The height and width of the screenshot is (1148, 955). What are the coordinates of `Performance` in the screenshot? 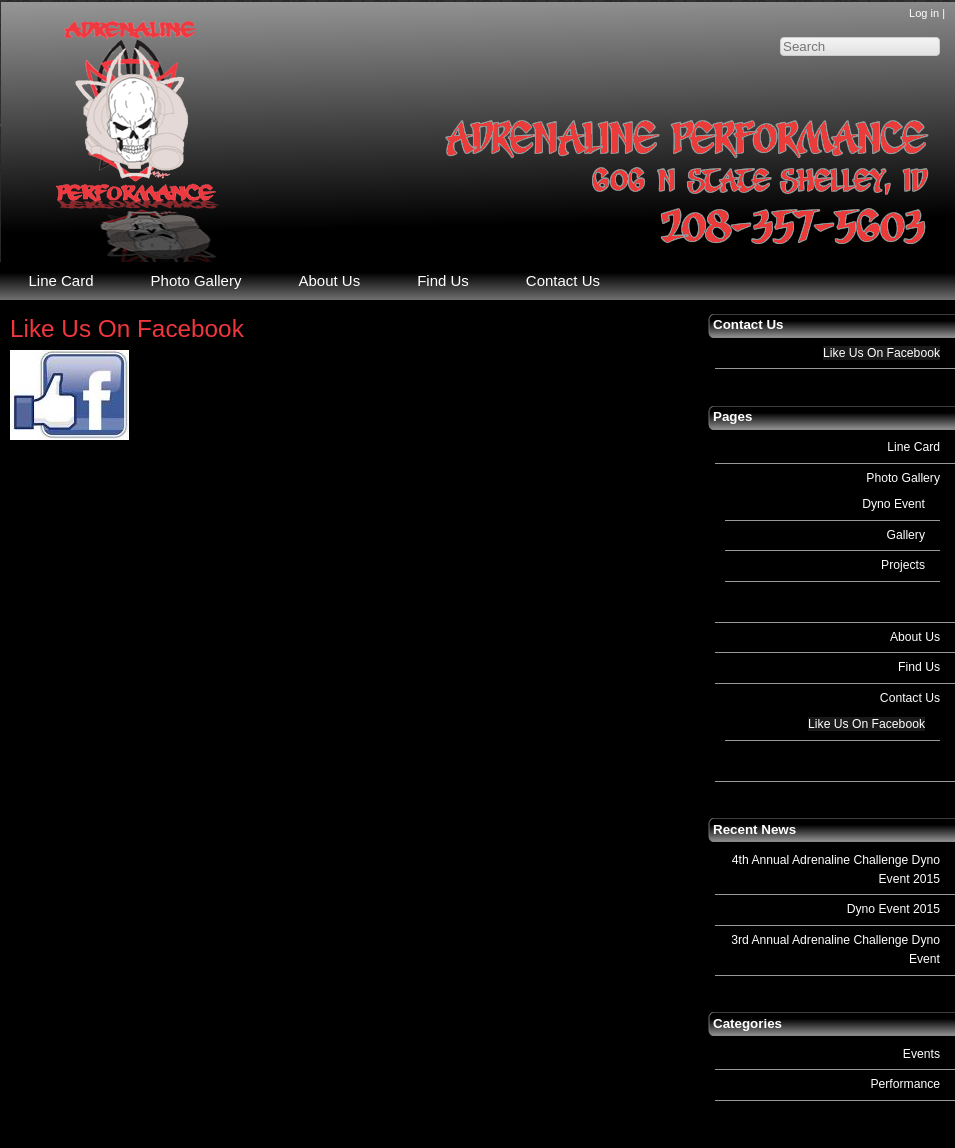 It's located at (905, 1084).